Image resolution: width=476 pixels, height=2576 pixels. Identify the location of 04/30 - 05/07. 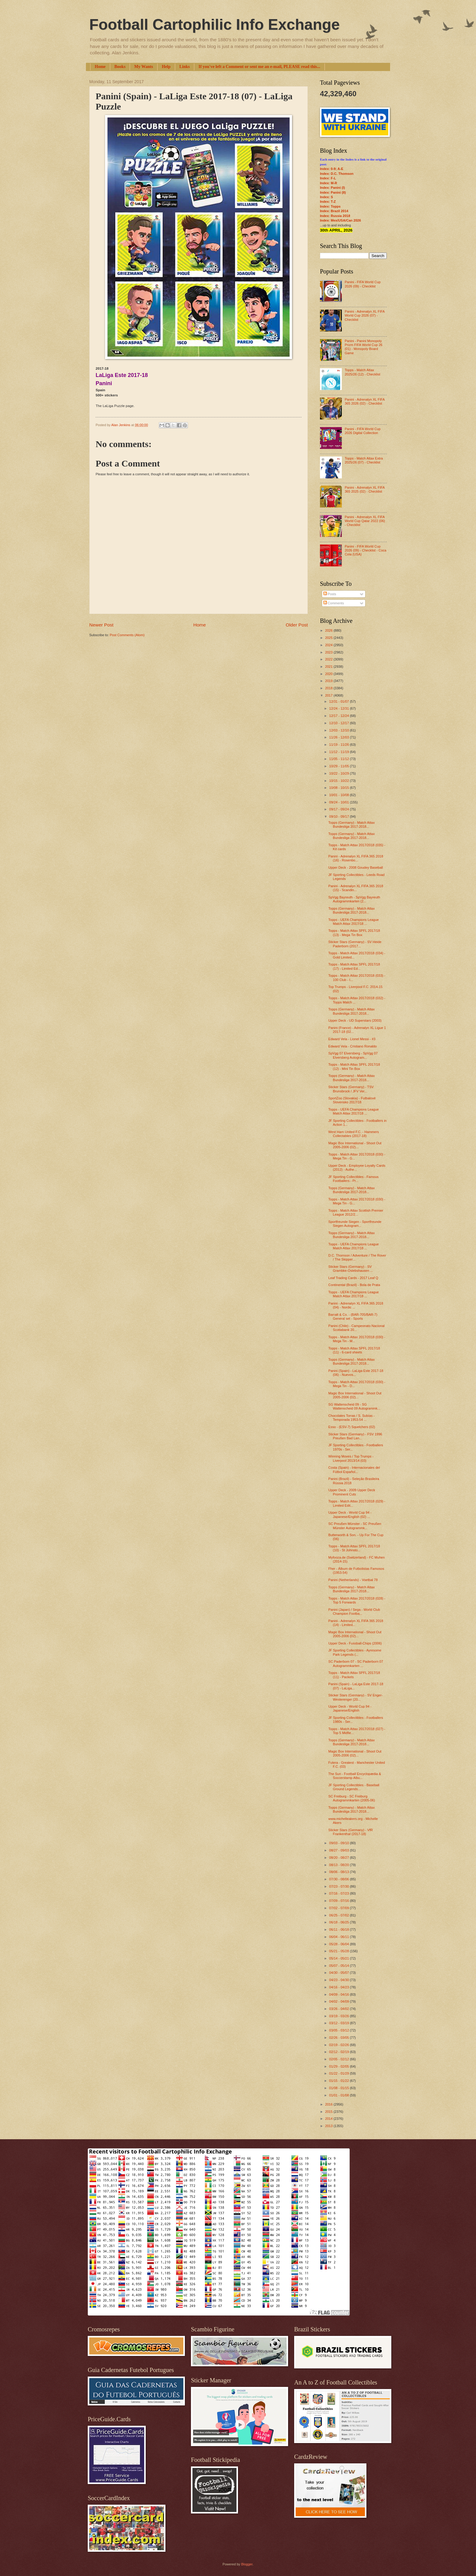
(339, 1972).